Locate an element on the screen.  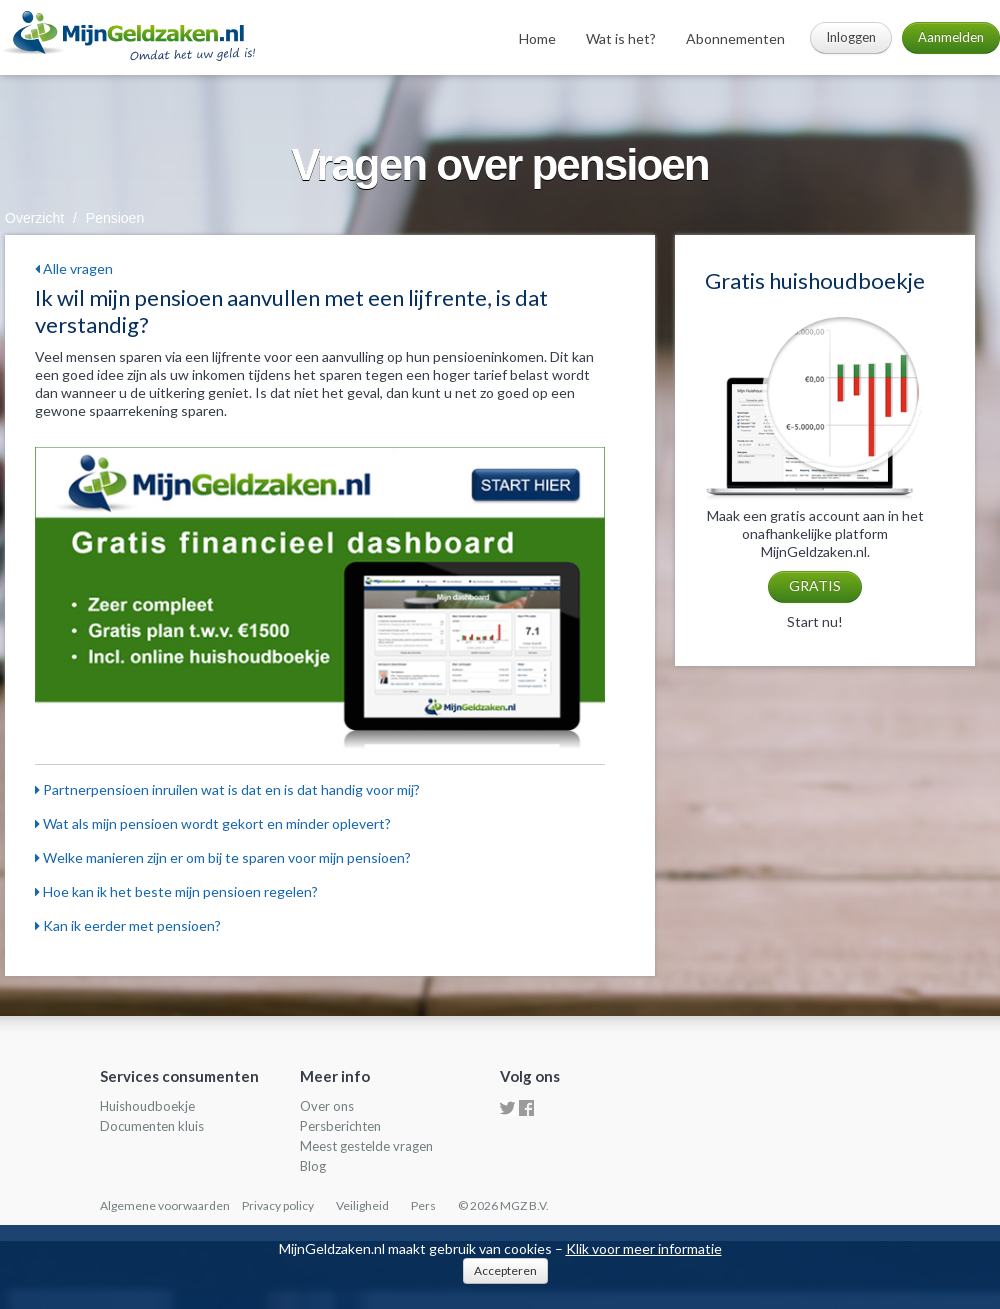
Inloggen is located at coordinates (851, 37).